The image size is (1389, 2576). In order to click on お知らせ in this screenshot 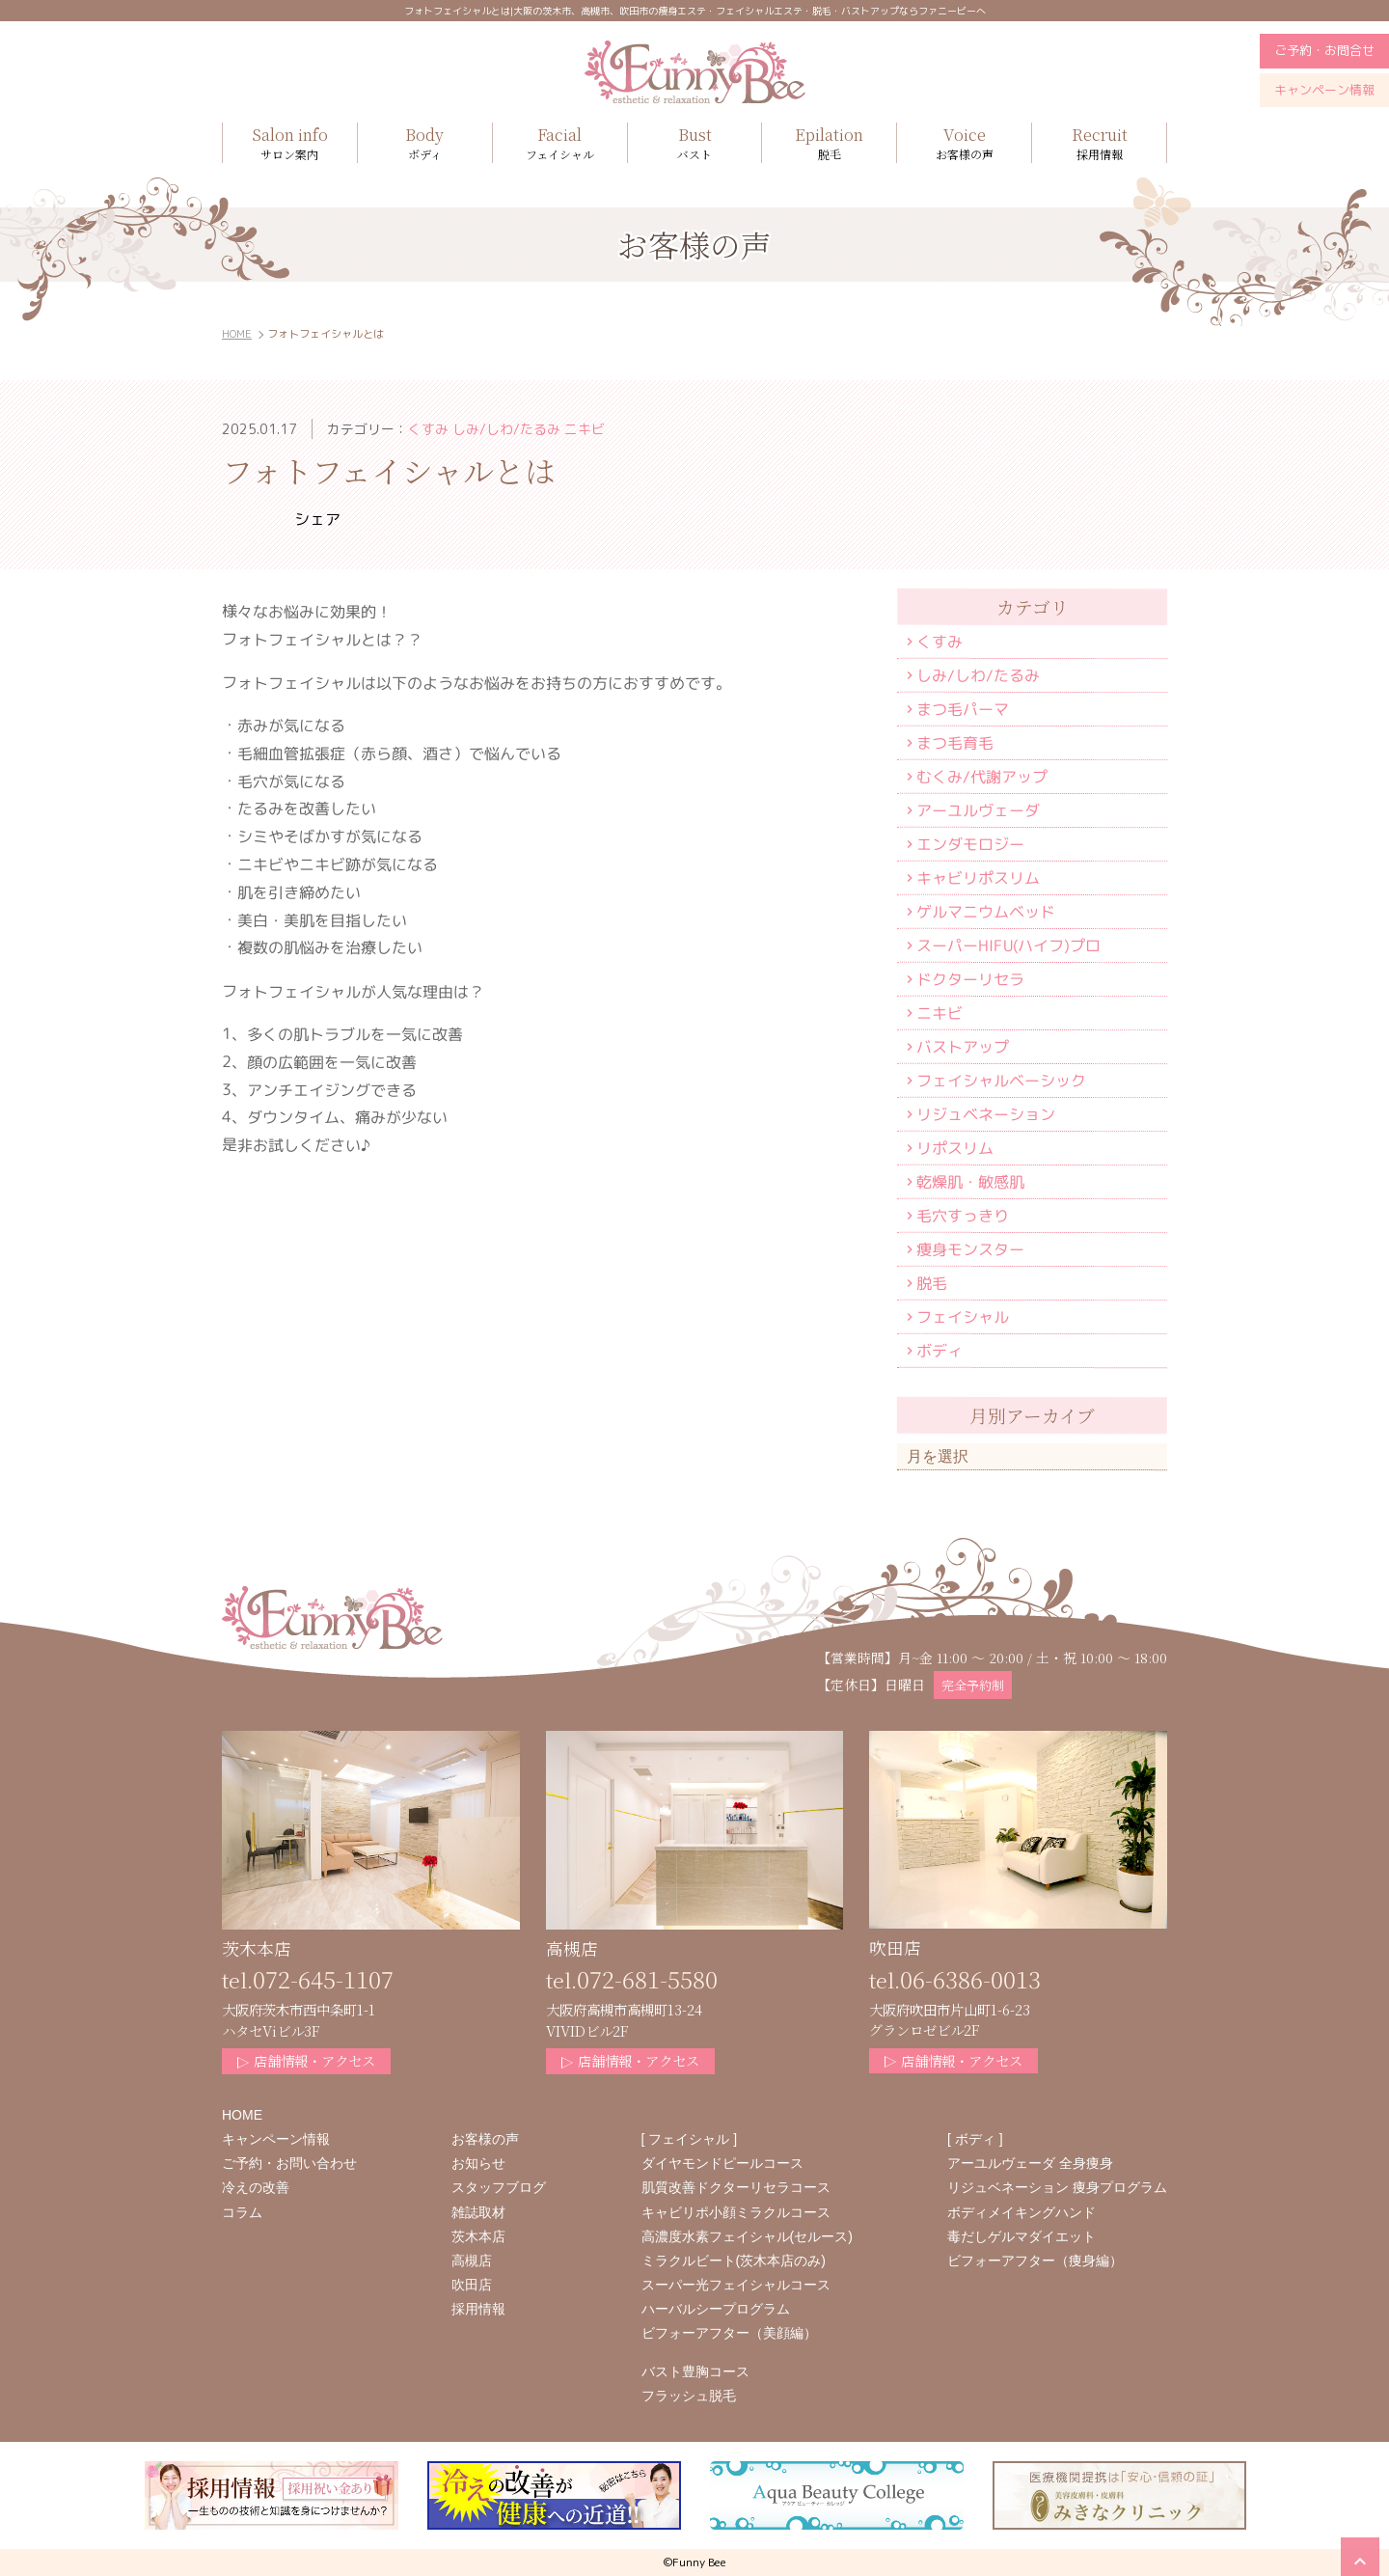, I will do `click(478, 2163)`.